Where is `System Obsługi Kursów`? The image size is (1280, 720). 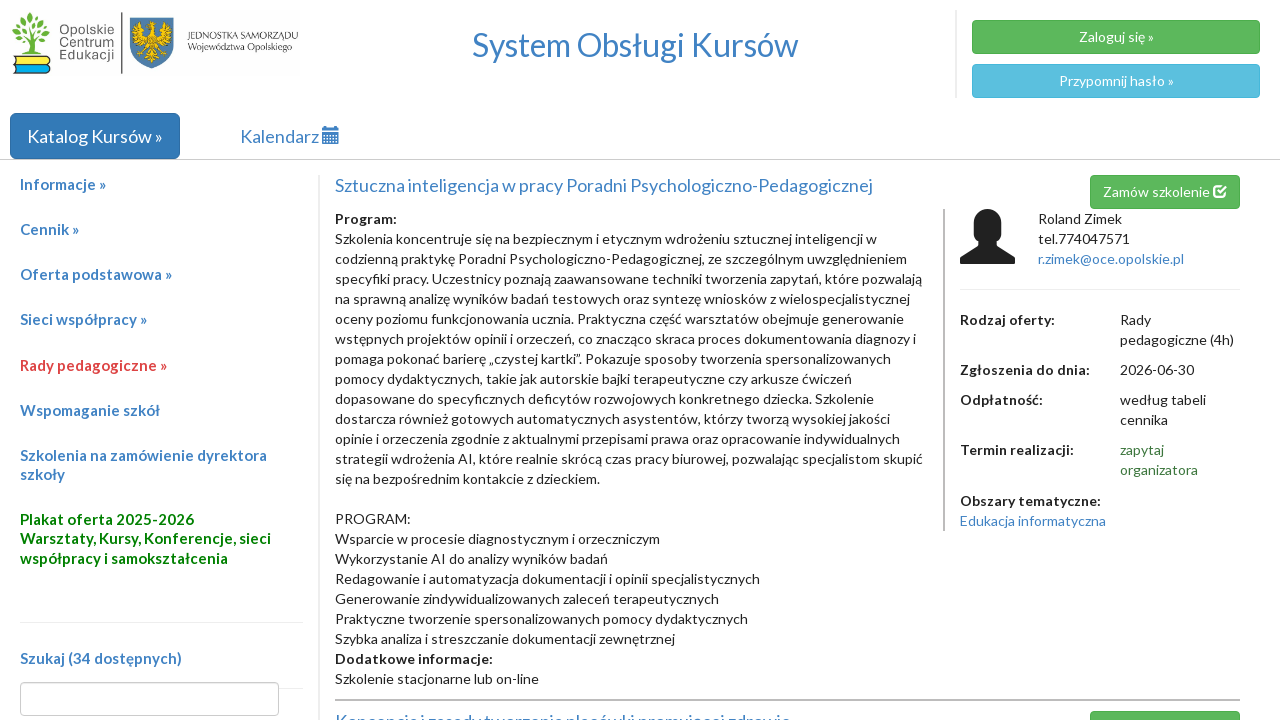 System Obsługi Kursów is located at coordinates (635, 44).